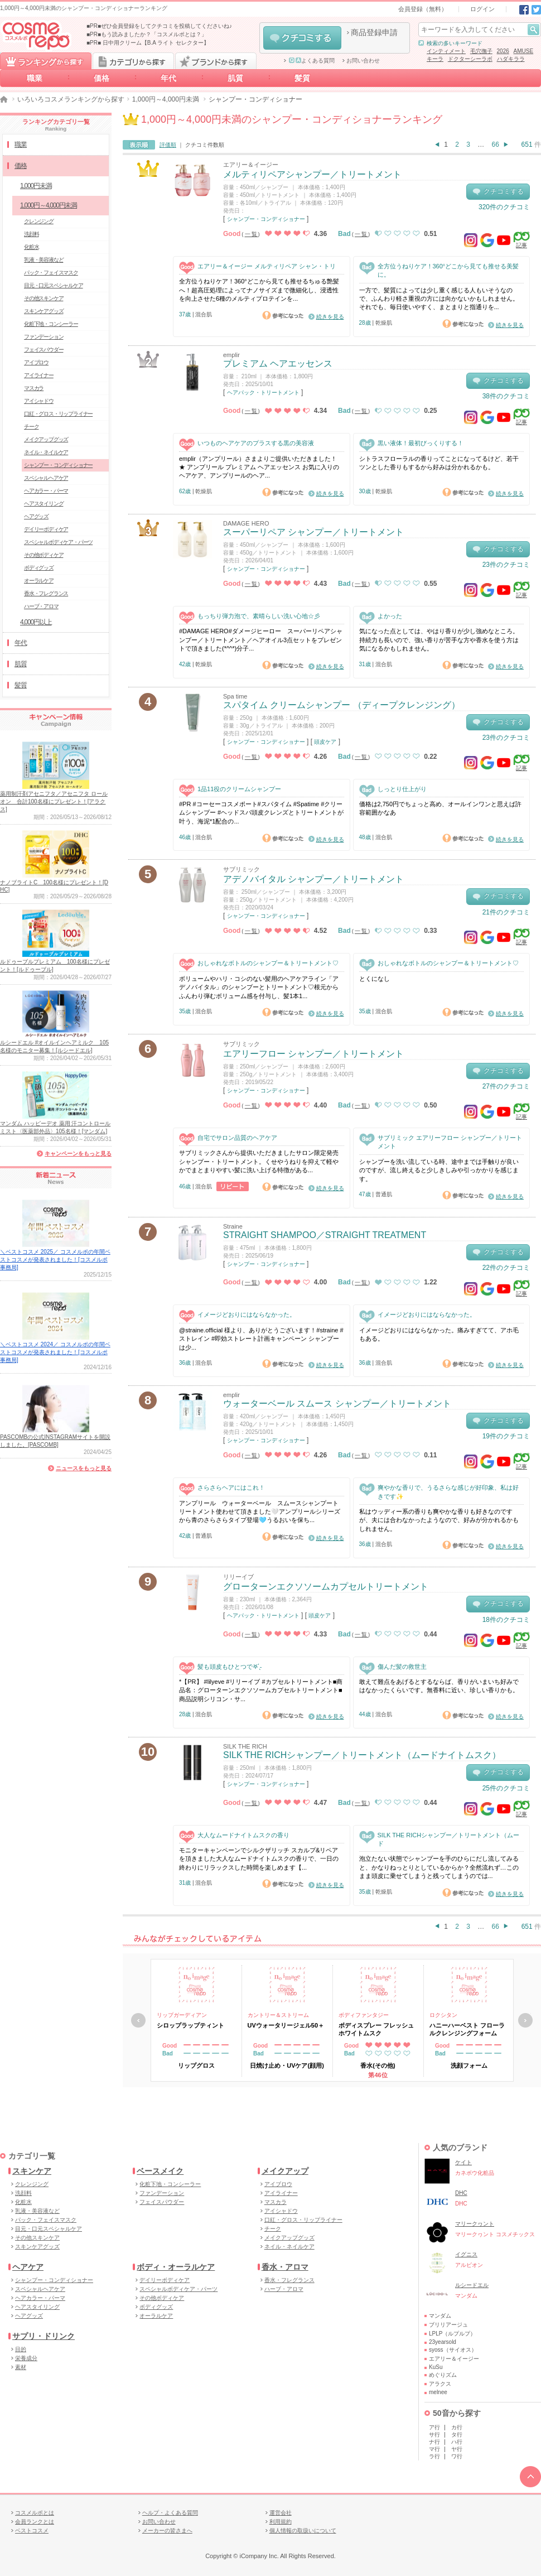 This screenshot has height=2576, width=541. Describe the element at coordinates (536, 10) in the screenshot. I see `Twitter` at that location.